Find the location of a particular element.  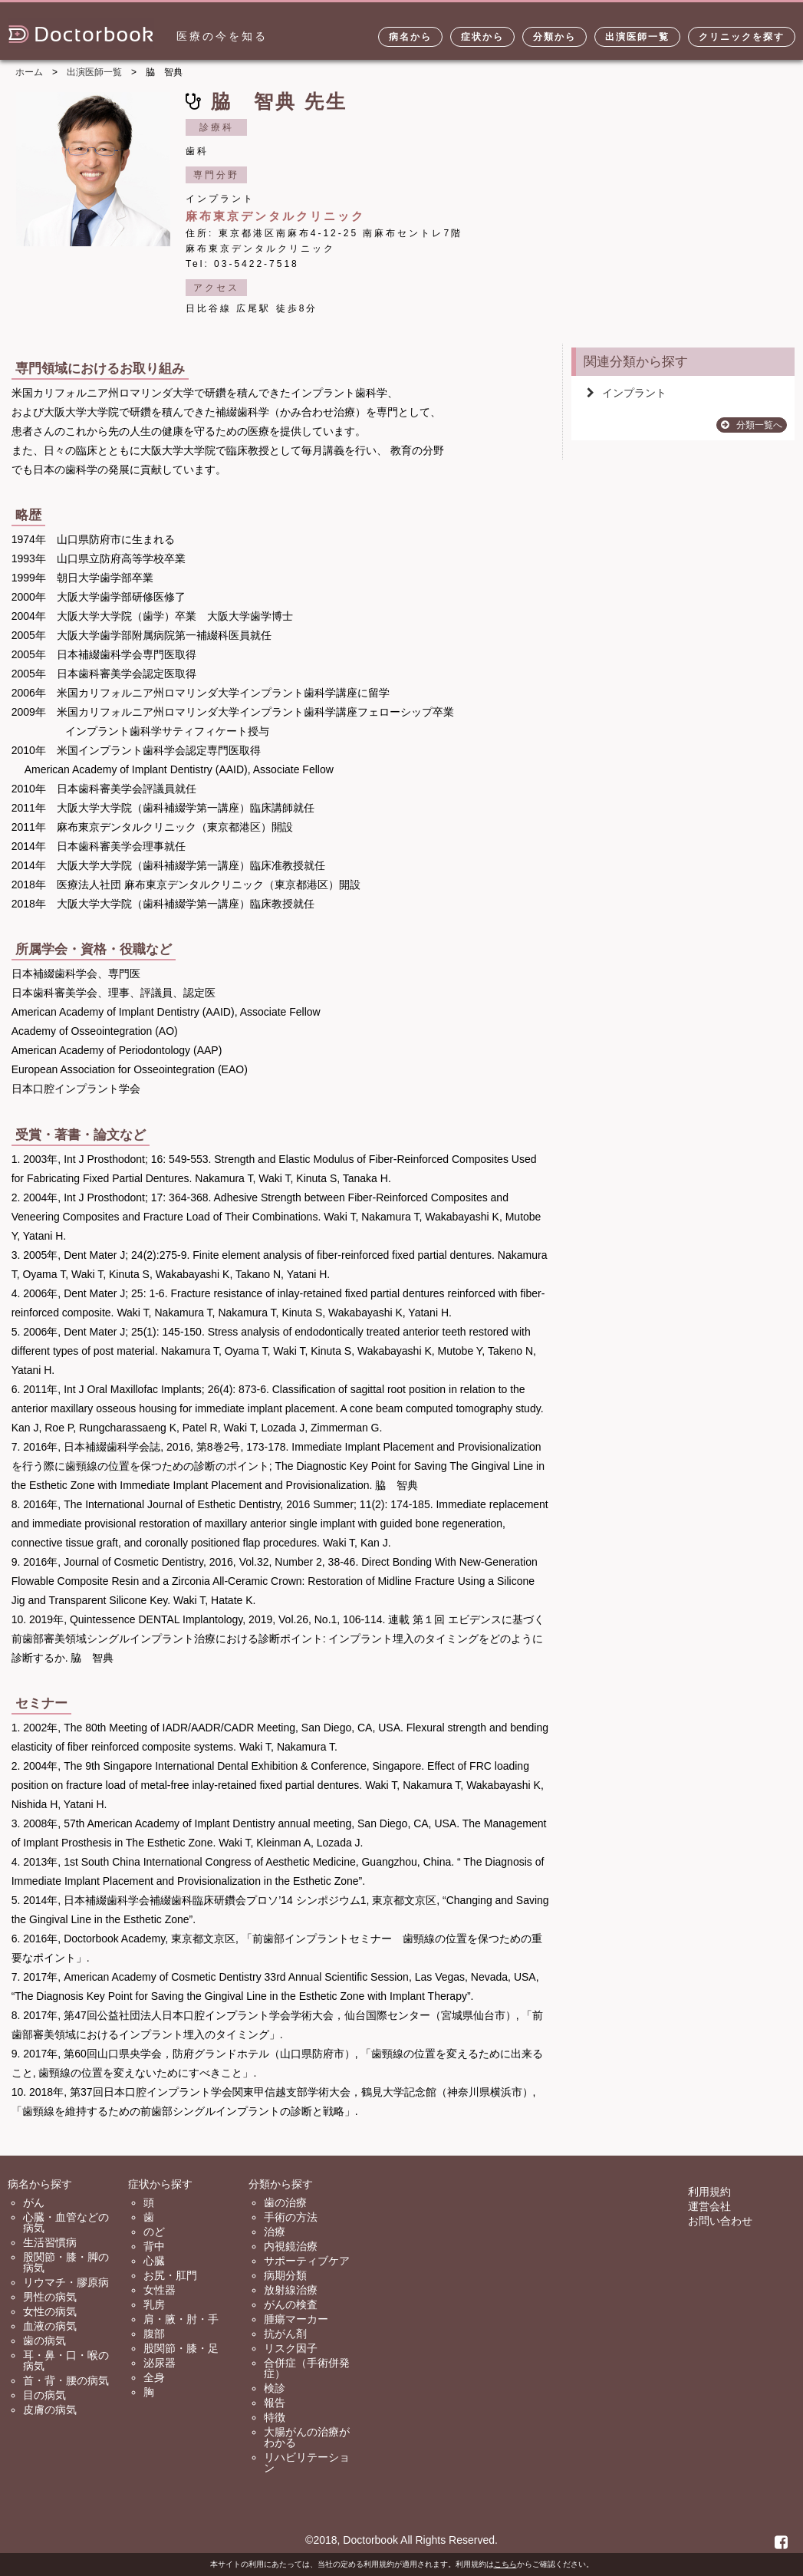

大腸がんの治療がわかる is located at coordinates (307, 2437).